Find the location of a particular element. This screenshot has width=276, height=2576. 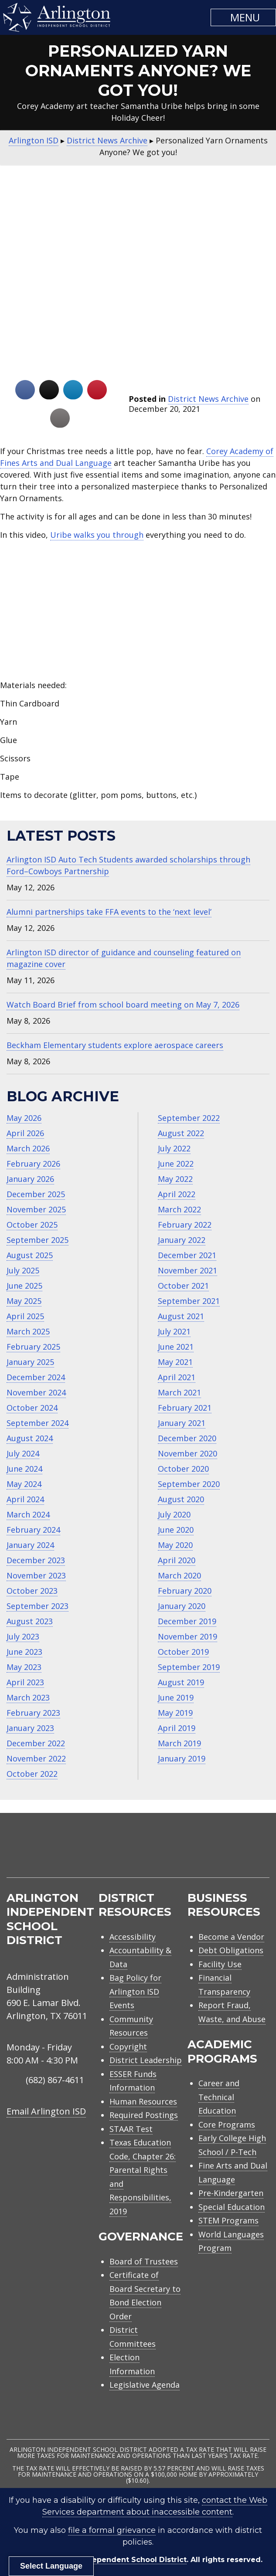

September 2025 is located at coordinates (37, 1240).